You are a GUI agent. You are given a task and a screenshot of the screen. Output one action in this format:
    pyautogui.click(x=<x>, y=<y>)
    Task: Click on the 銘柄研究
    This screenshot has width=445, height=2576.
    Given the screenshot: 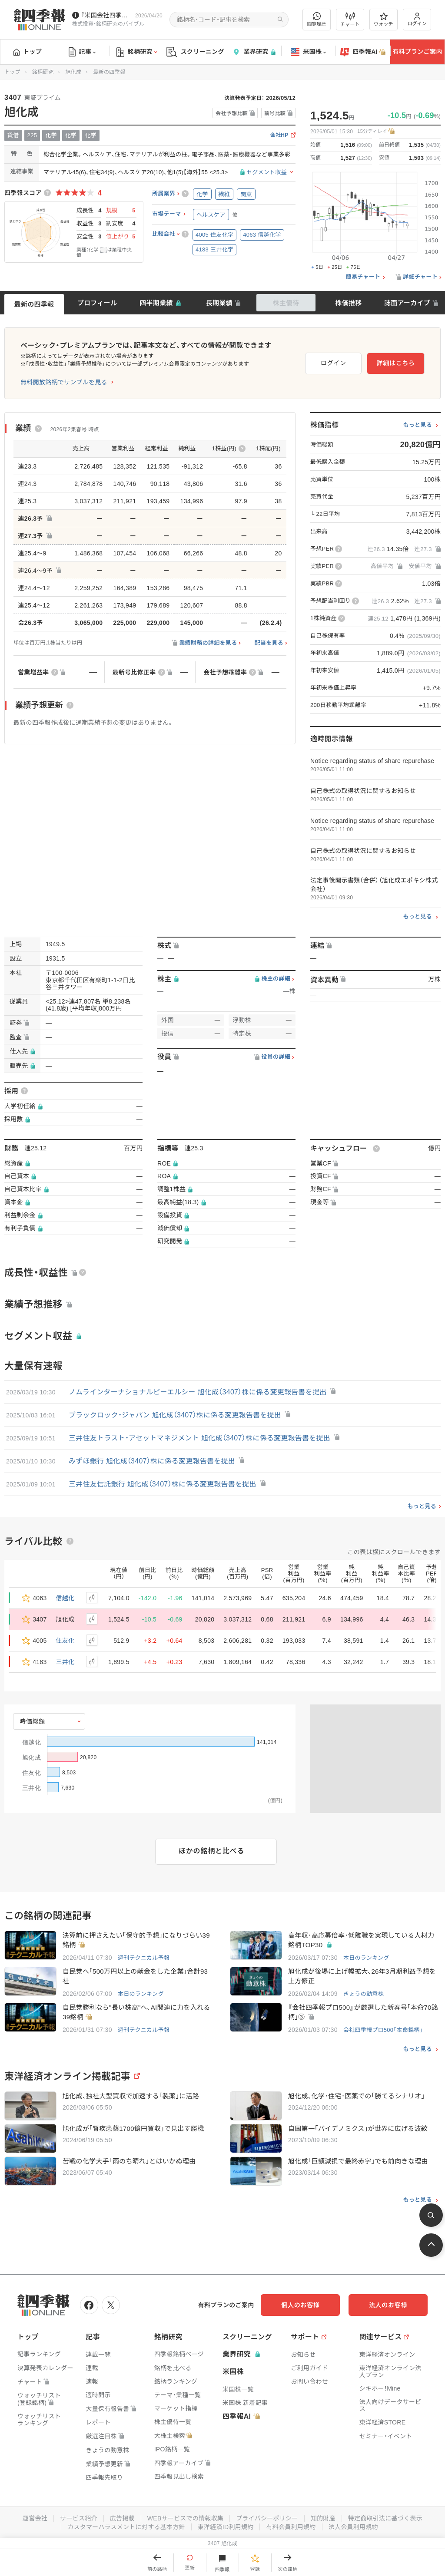 What is the action you would take?
    pyautogui.click(x=136, y=52)
    